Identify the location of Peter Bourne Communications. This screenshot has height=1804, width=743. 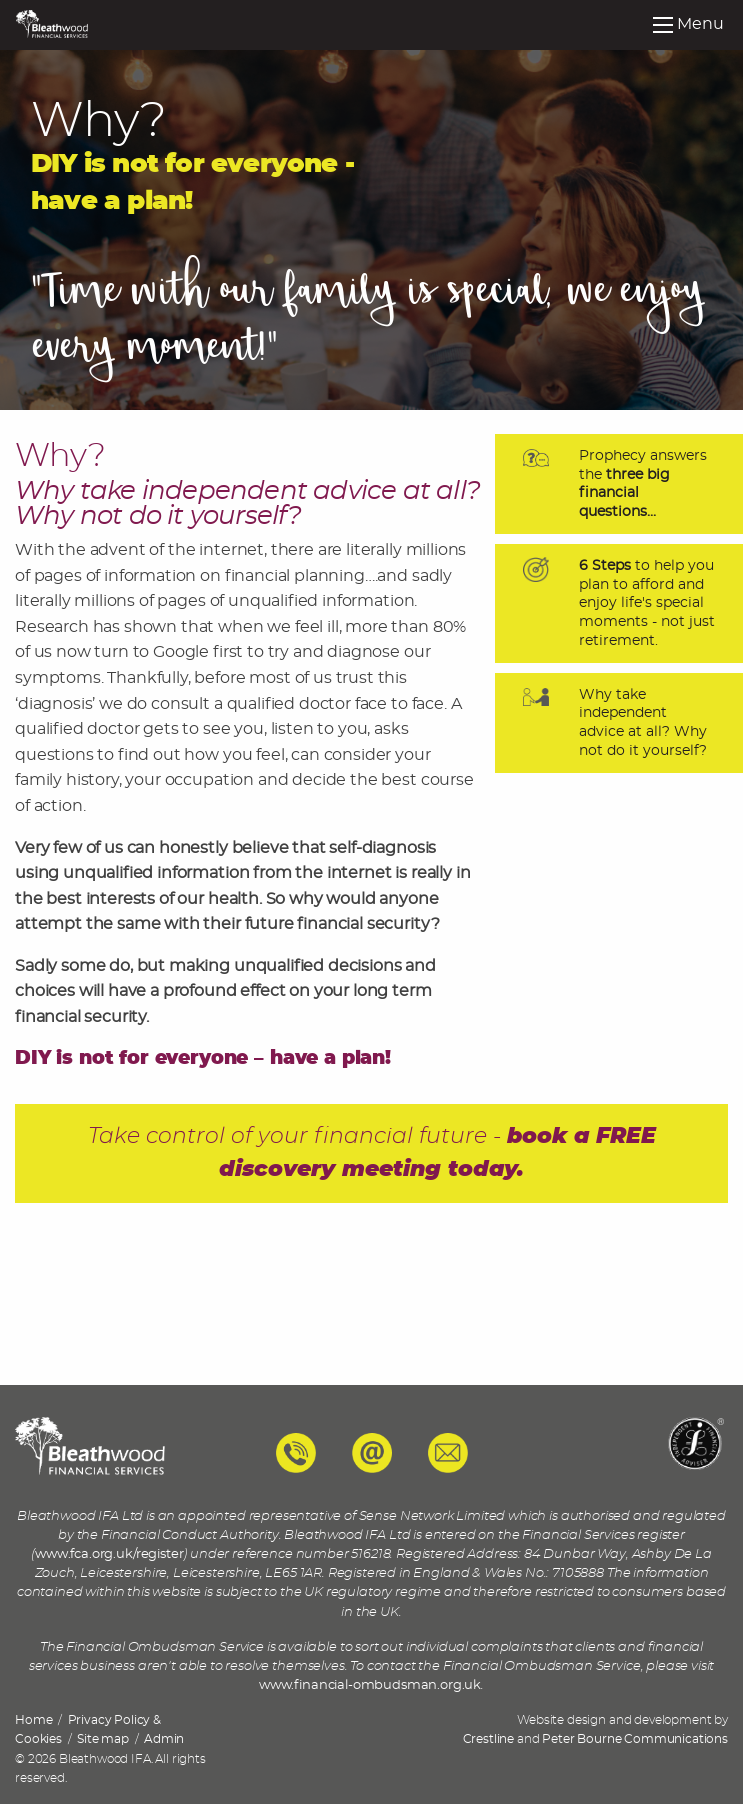
(635, 1739).